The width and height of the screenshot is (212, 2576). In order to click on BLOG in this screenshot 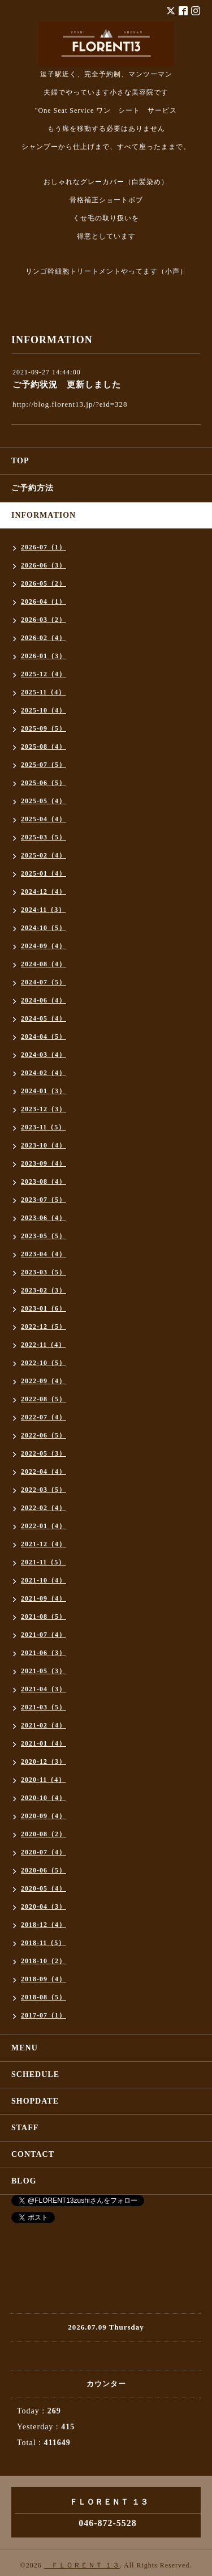, I will do `click(23, 2181)`.